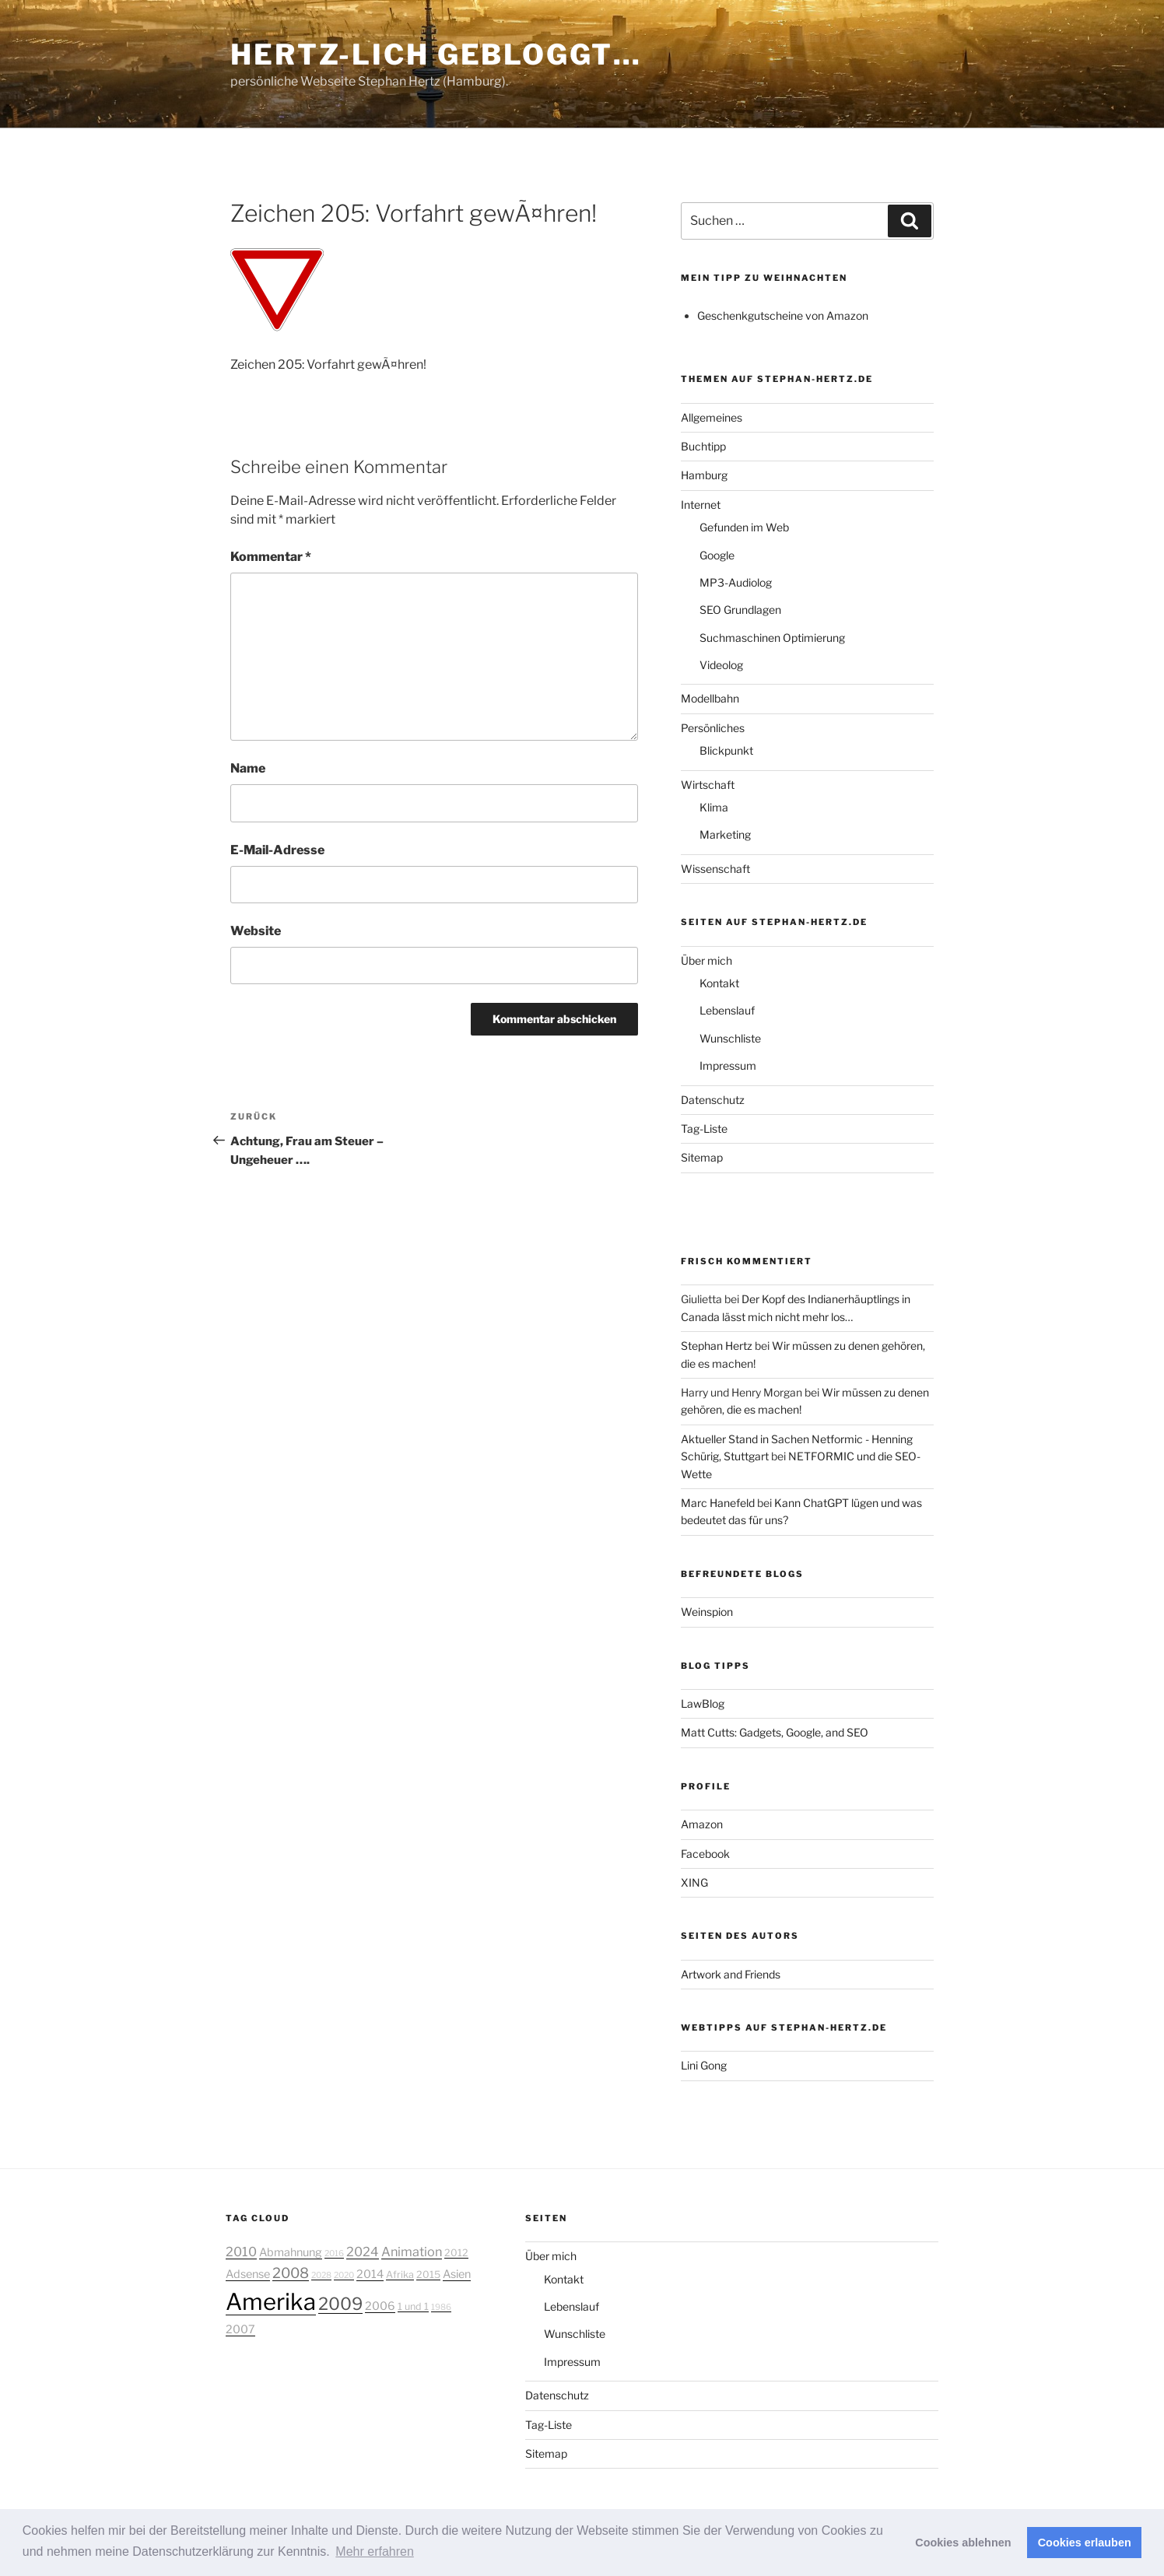 This screenshot has height=2576, width=1164. What do you see at coordinates (702, 1157) in the screenshot?
I see `Sitemap` at bounding box center [702, 1157].